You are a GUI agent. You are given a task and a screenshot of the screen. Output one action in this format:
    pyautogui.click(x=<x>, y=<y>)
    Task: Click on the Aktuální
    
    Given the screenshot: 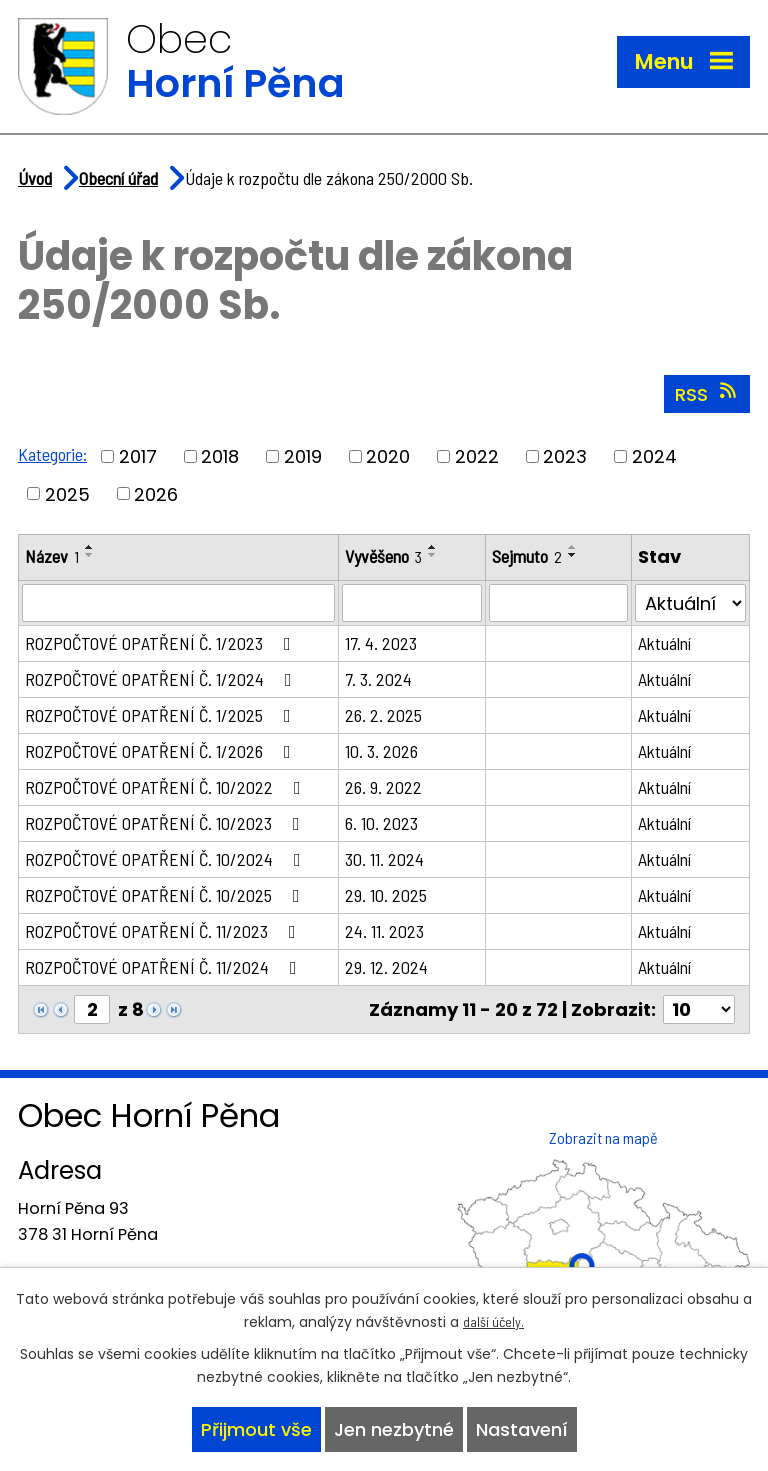 What is the action you would take?
    pyautogui.click(x=664, y=643)
    